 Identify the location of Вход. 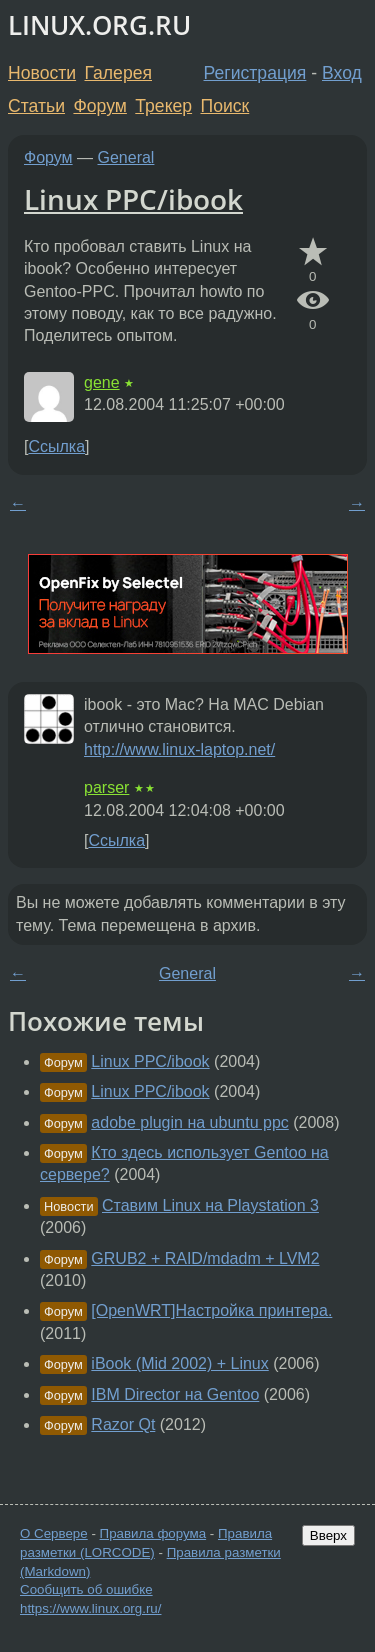
(342, 73).